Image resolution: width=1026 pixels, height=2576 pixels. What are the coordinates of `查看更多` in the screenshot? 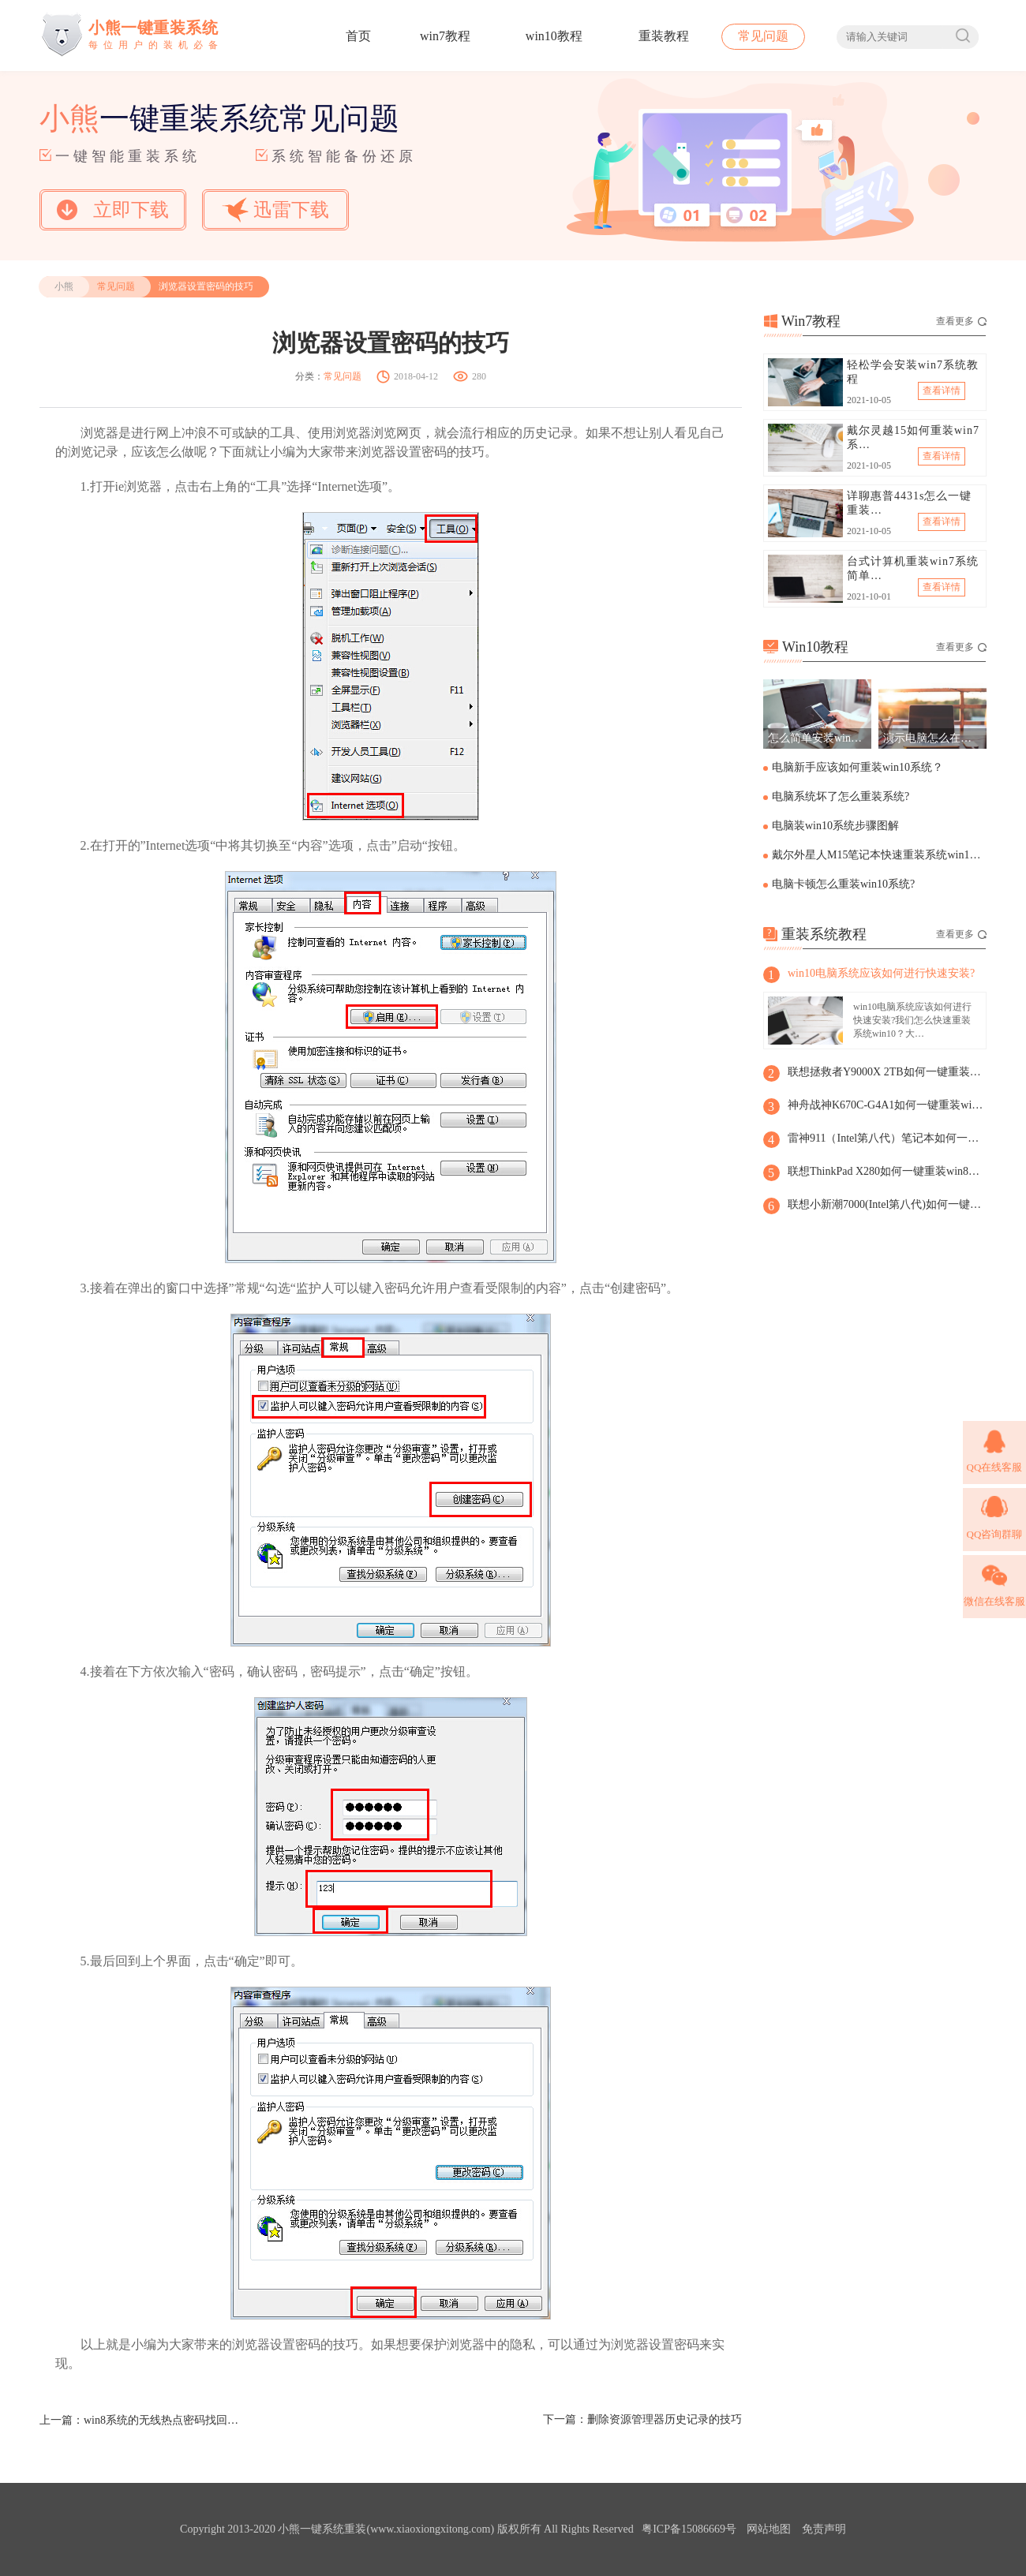 It's located at (961, 321).